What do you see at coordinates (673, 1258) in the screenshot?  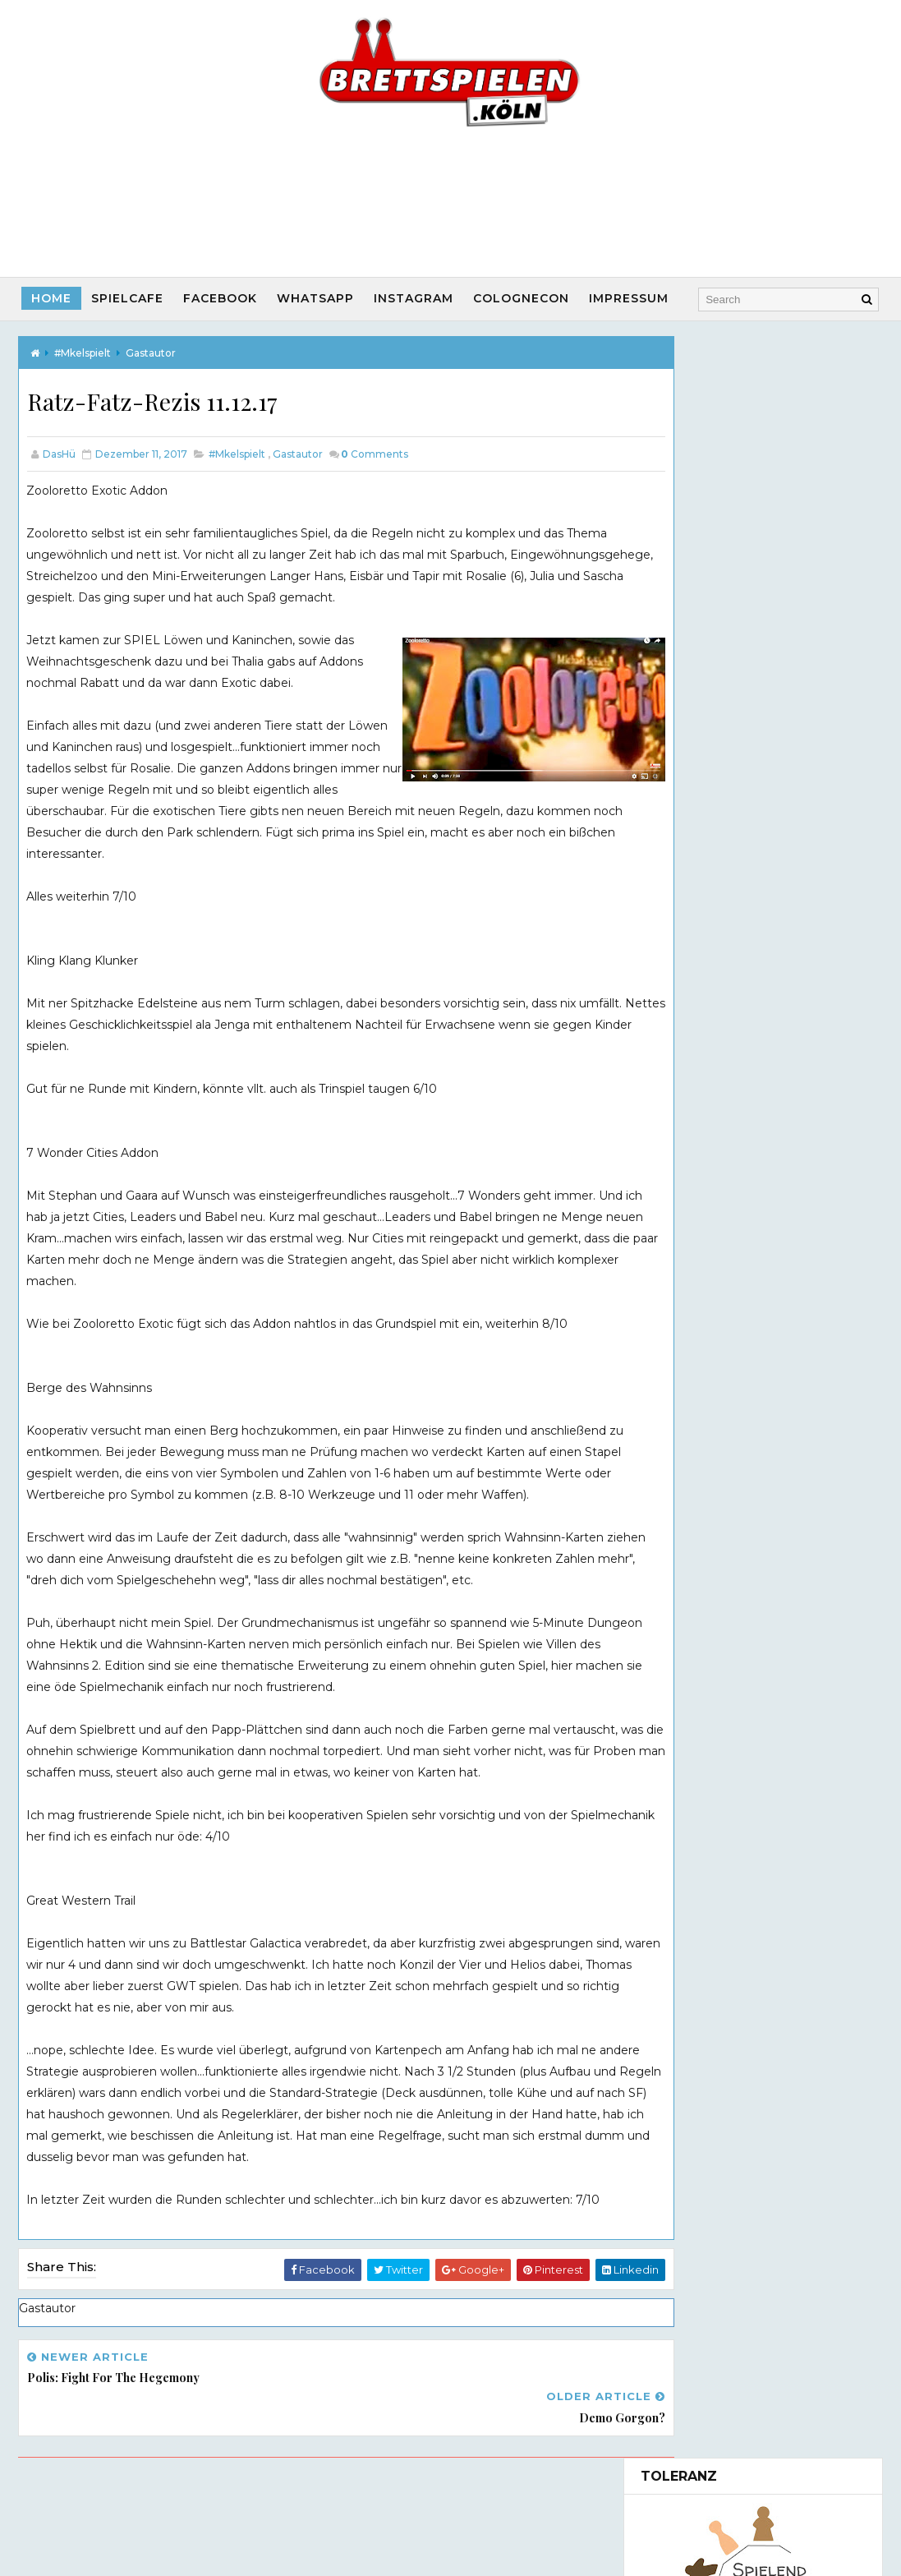 I see `2023` at bounding box center [673, 1258].